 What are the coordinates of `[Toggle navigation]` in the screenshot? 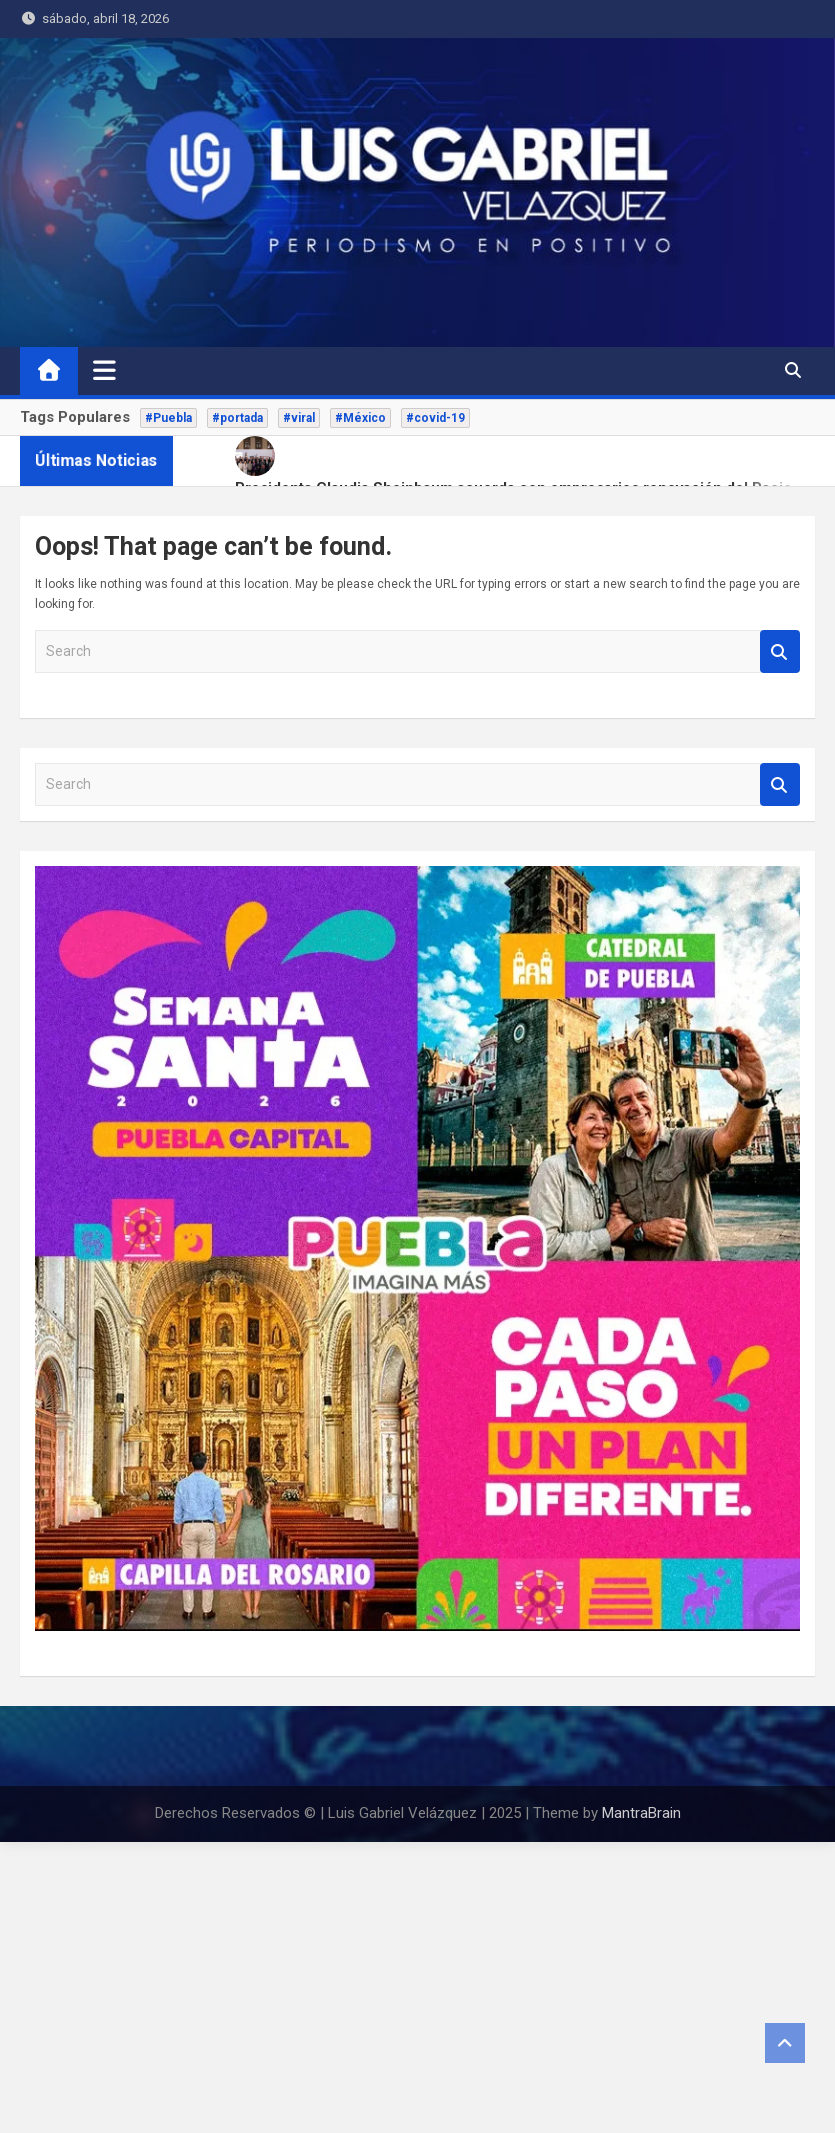 It's located at (104, 370).